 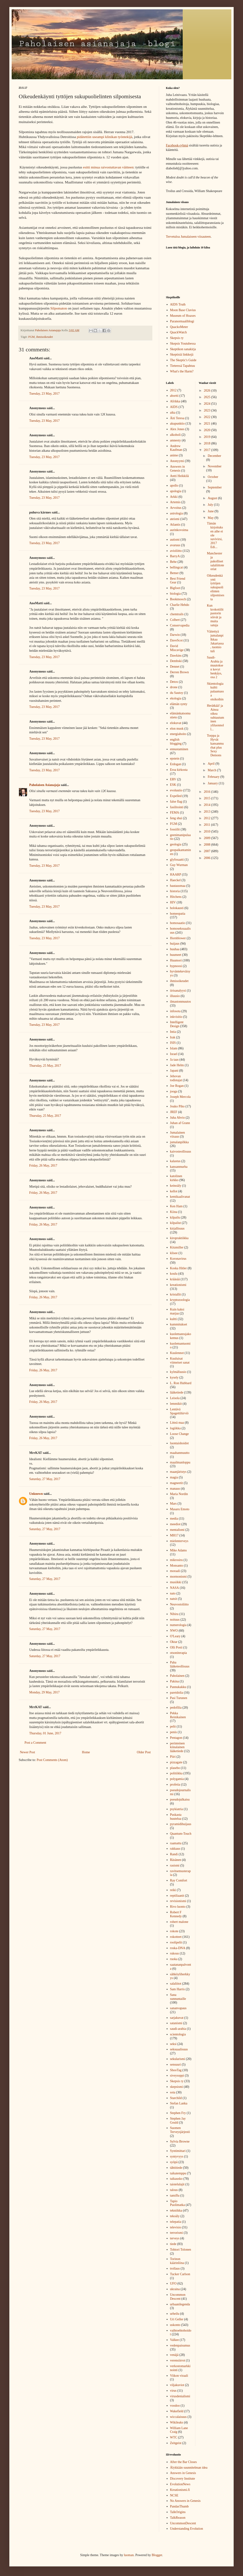 I want to click on viljakuviot, so click(x=177, y=2385).